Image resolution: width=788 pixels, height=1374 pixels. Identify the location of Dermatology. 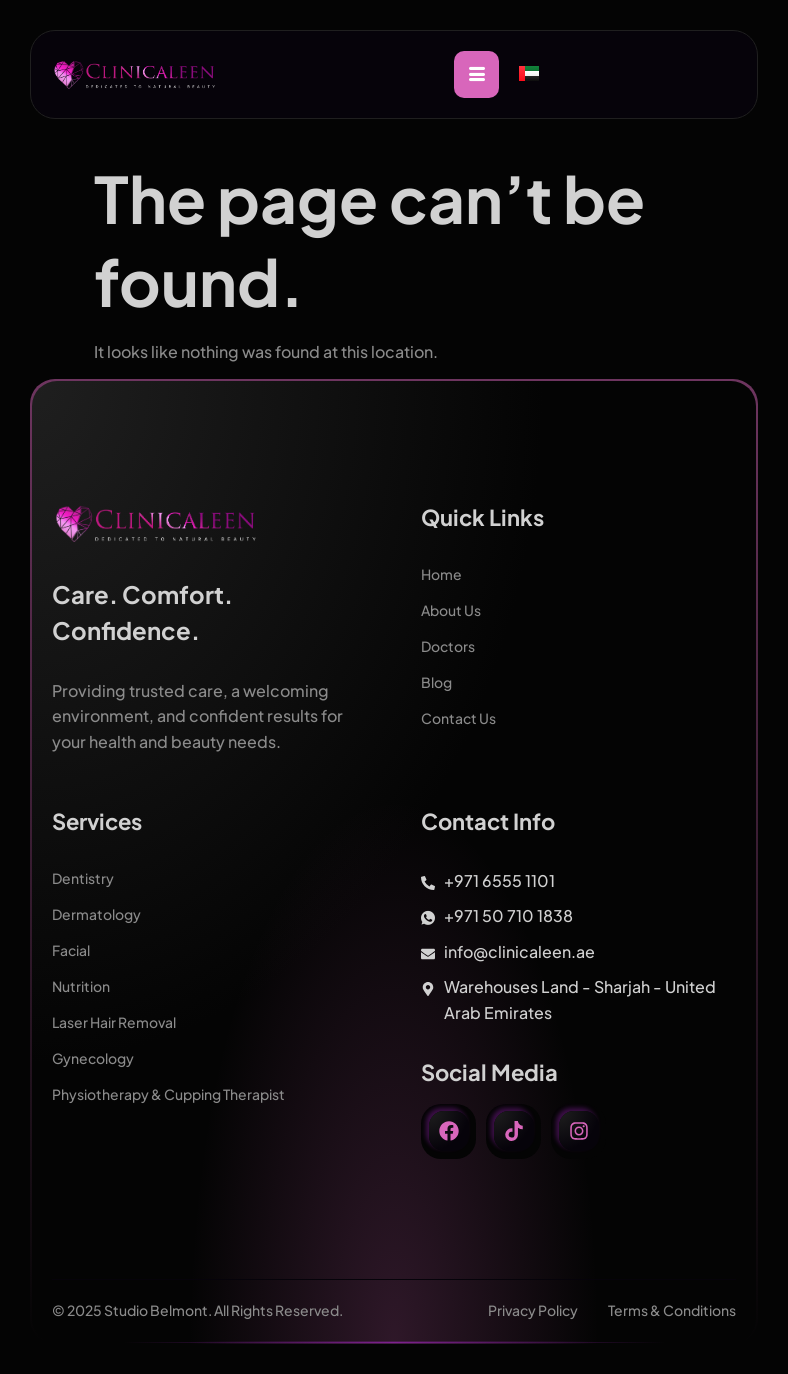
(96, 914).